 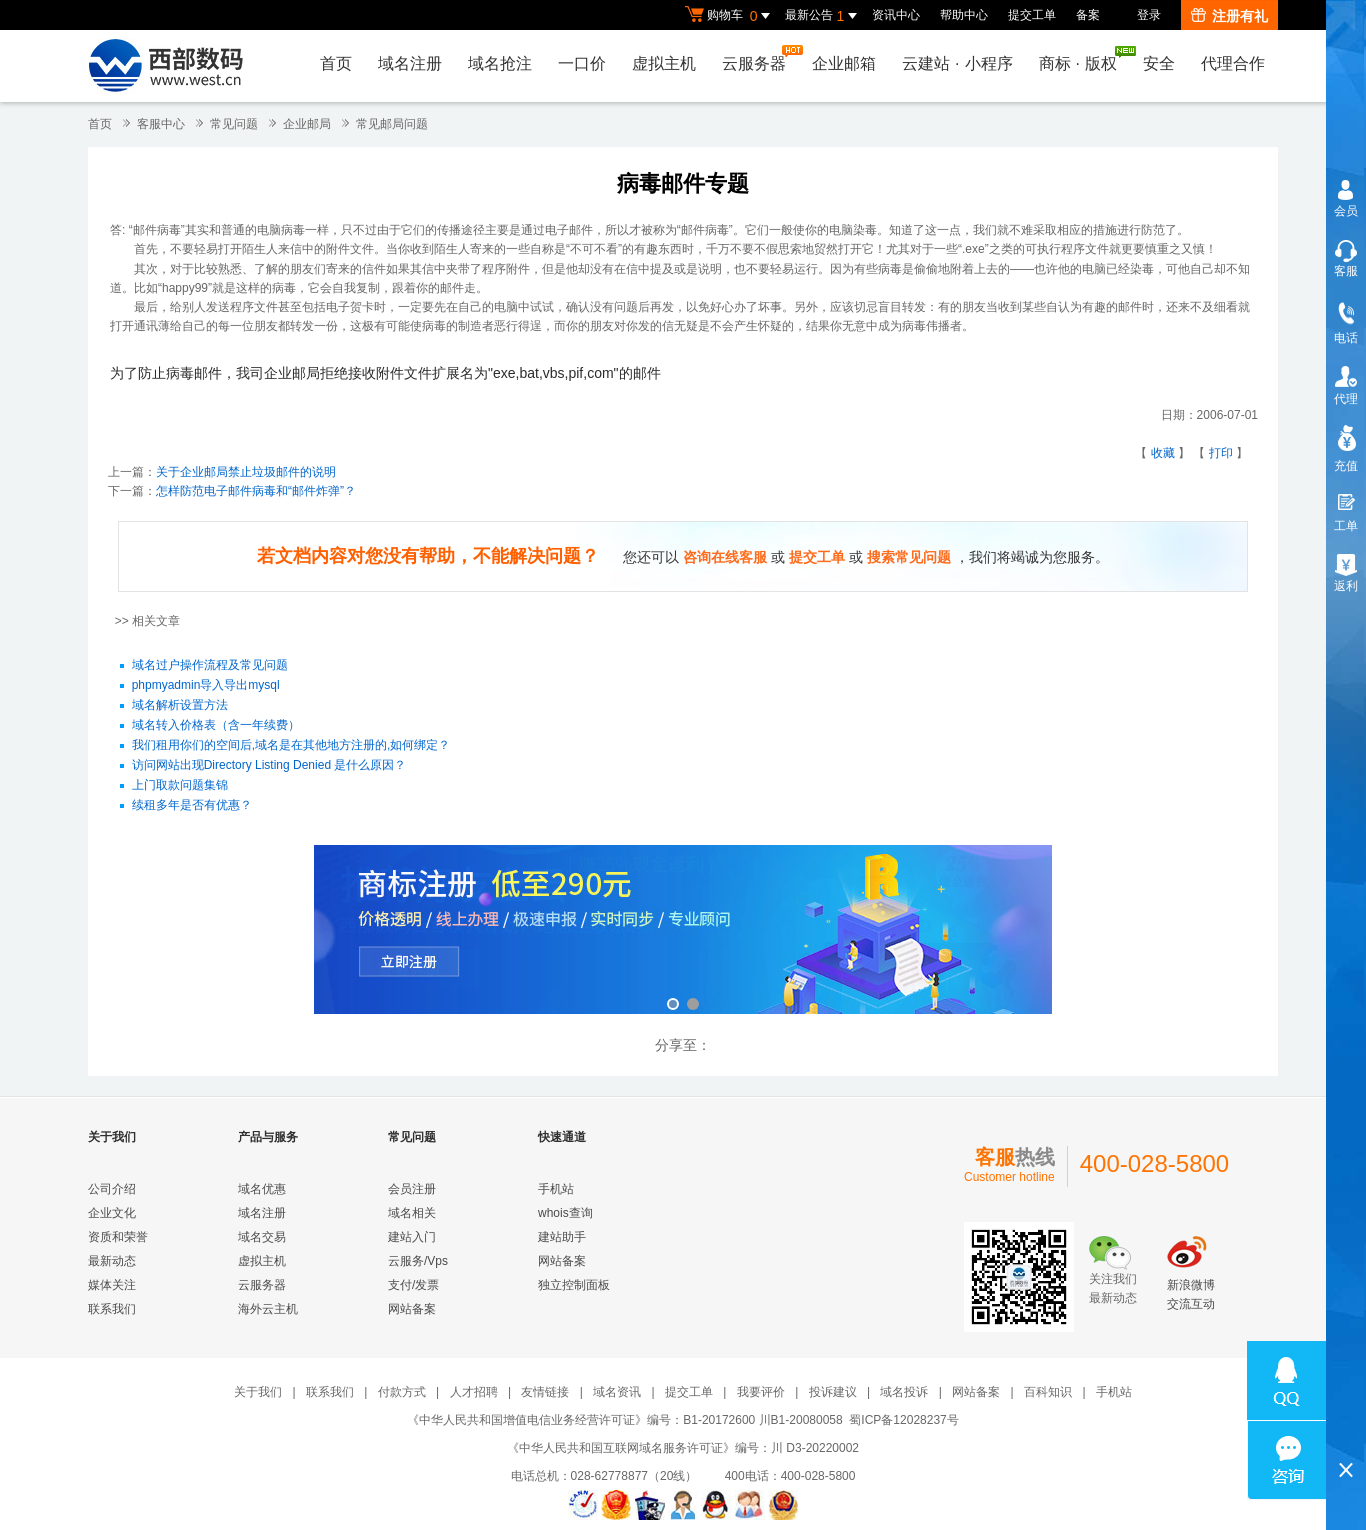 What do you see at coordinates (844, 63) in the screenshot?
I see `企业邮箱` at bounding box center [844, 63].